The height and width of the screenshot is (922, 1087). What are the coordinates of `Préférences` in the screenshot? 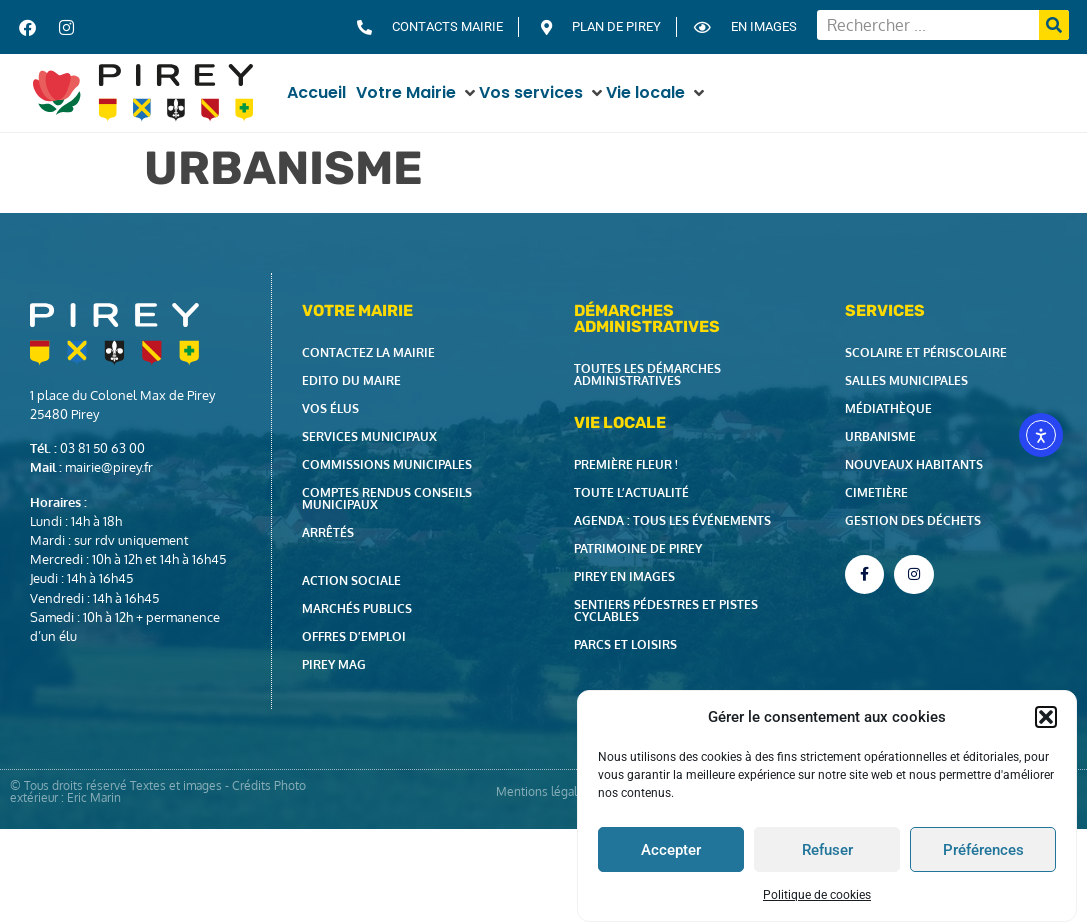 It's located at (983, 850).